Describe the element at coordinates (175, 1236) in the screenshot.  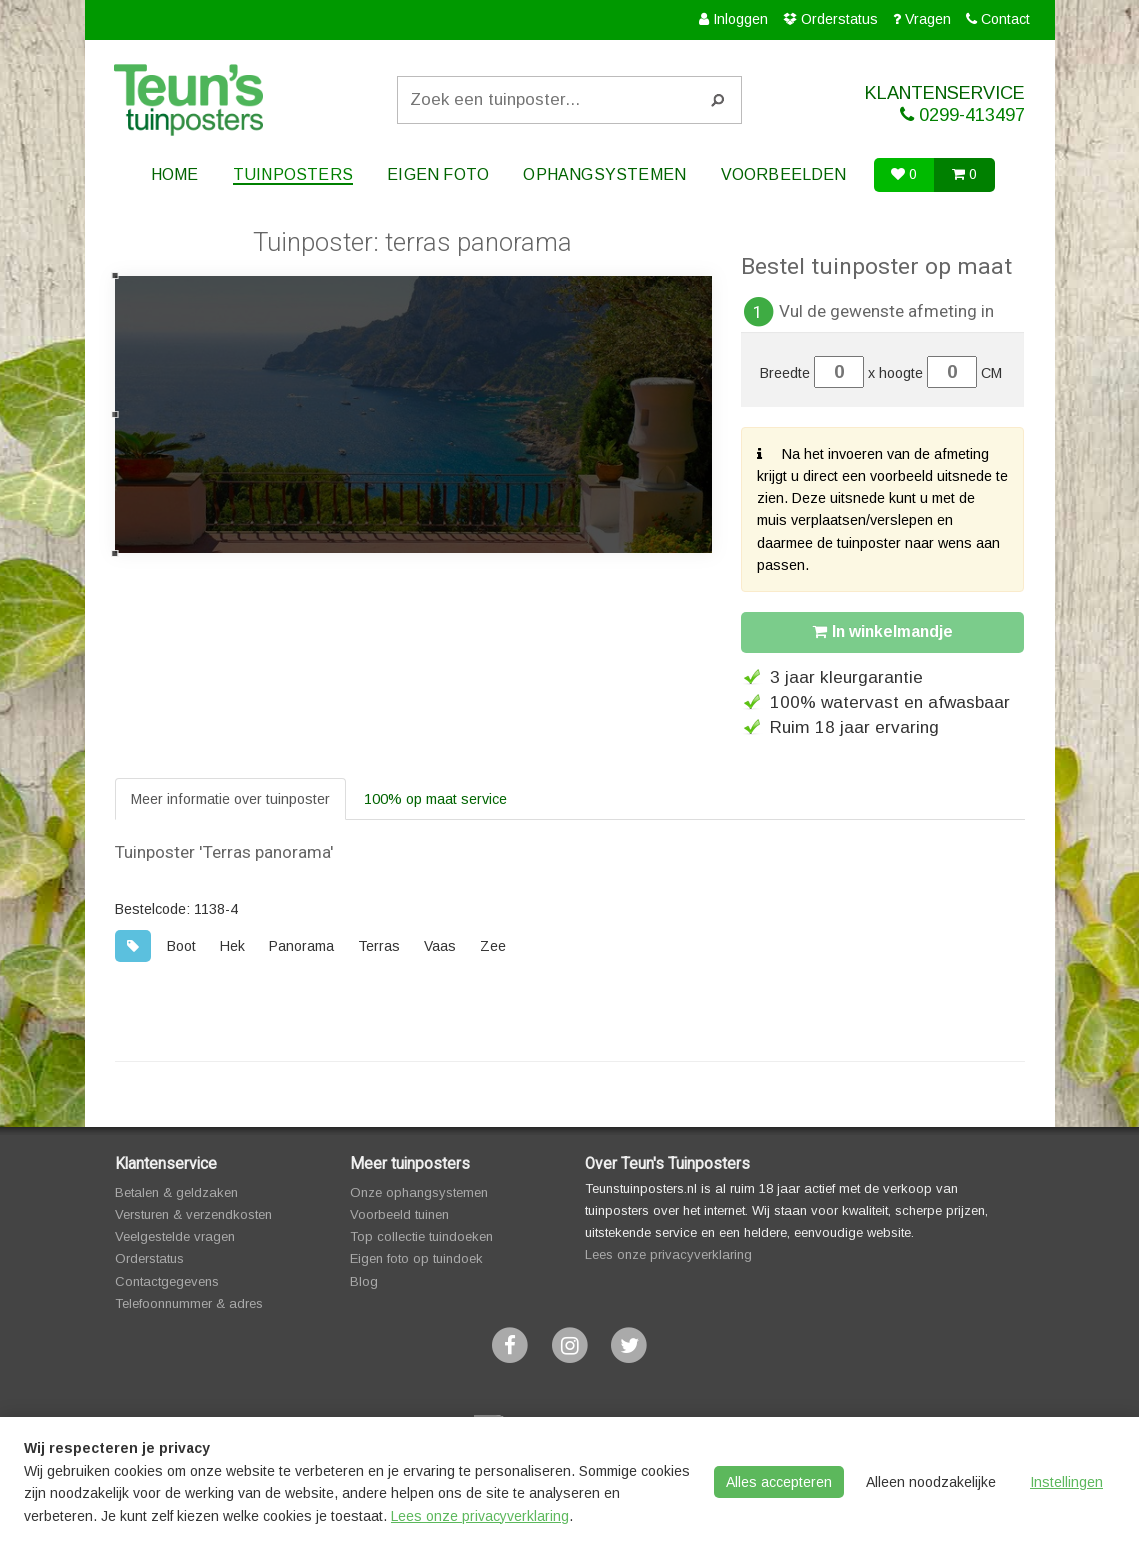
I see `Veelgestelde vragen` at that location.